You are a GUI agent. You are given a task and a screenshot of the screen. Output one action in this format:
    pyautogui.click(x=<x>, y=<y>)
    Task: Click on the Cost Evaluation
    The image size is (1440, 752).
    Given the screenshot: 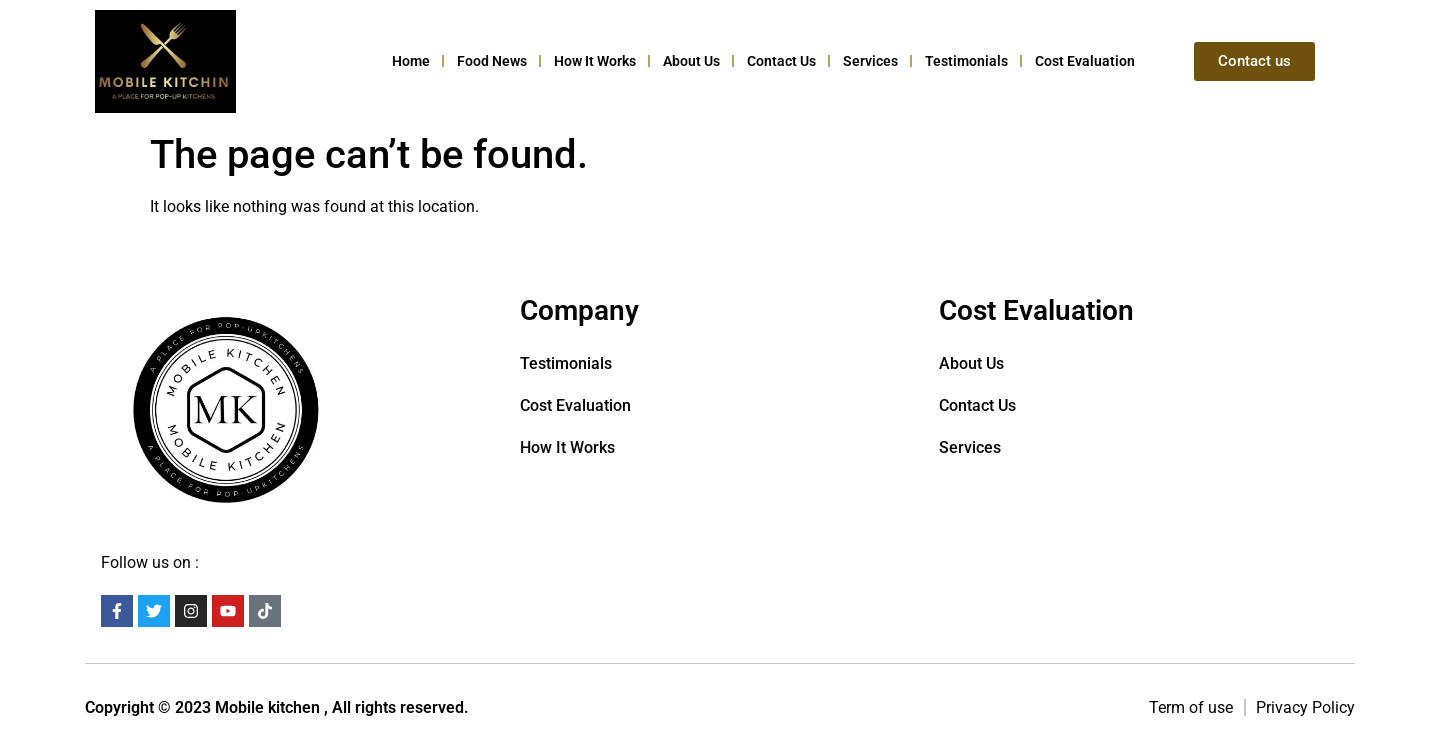 What is the action you would take?
    pyautogui.click(x=1085, y=61)
    